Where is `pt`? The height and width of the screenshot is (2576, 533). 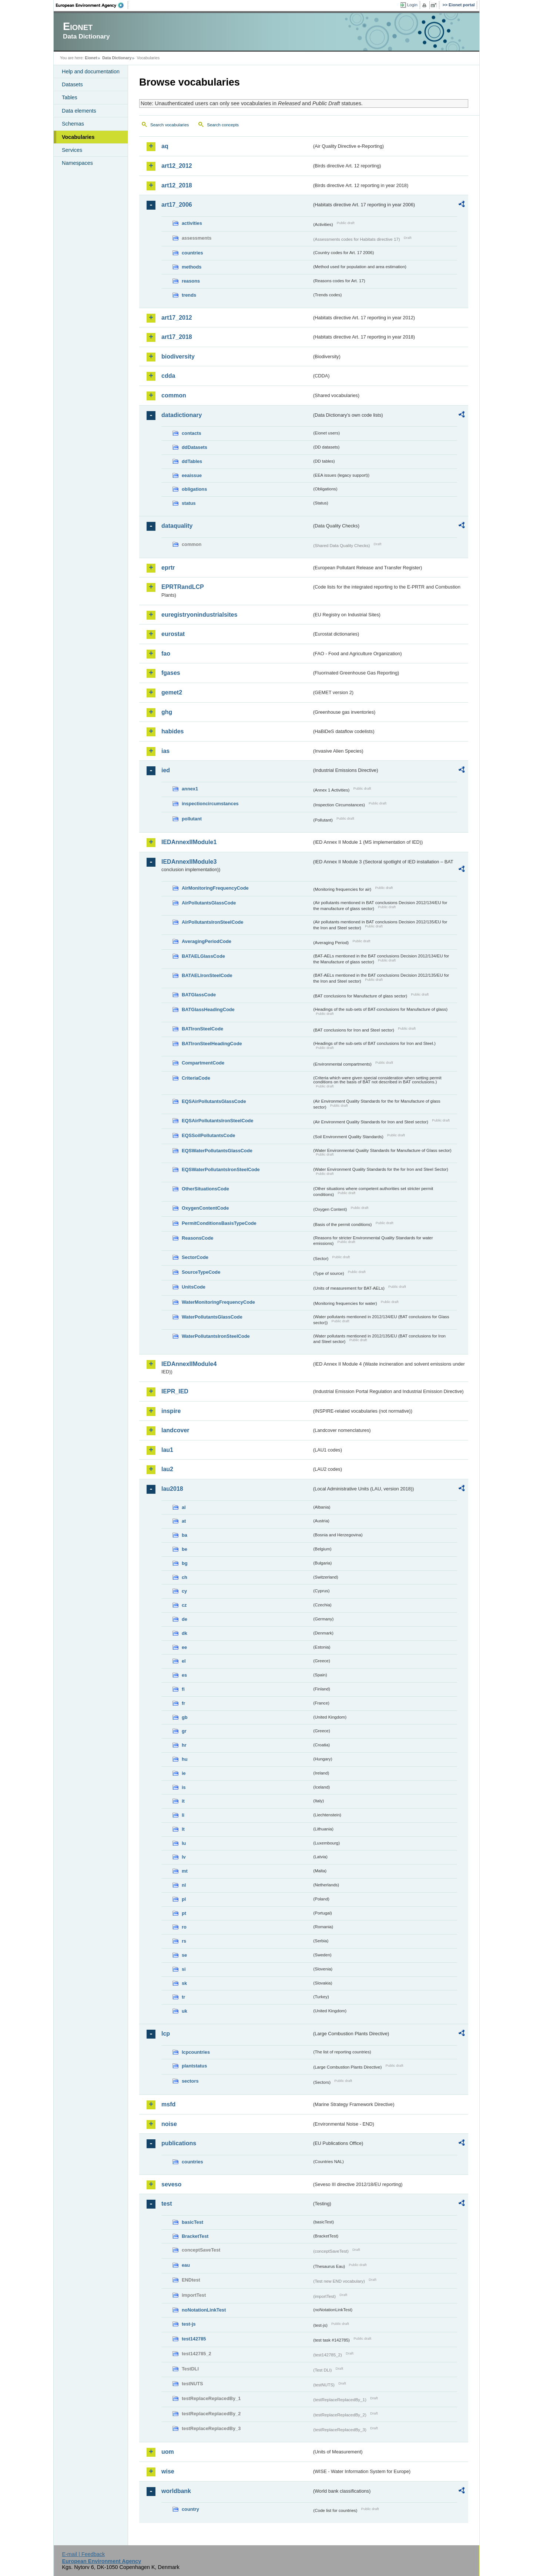 pt is located at coordinates (184, 1913).